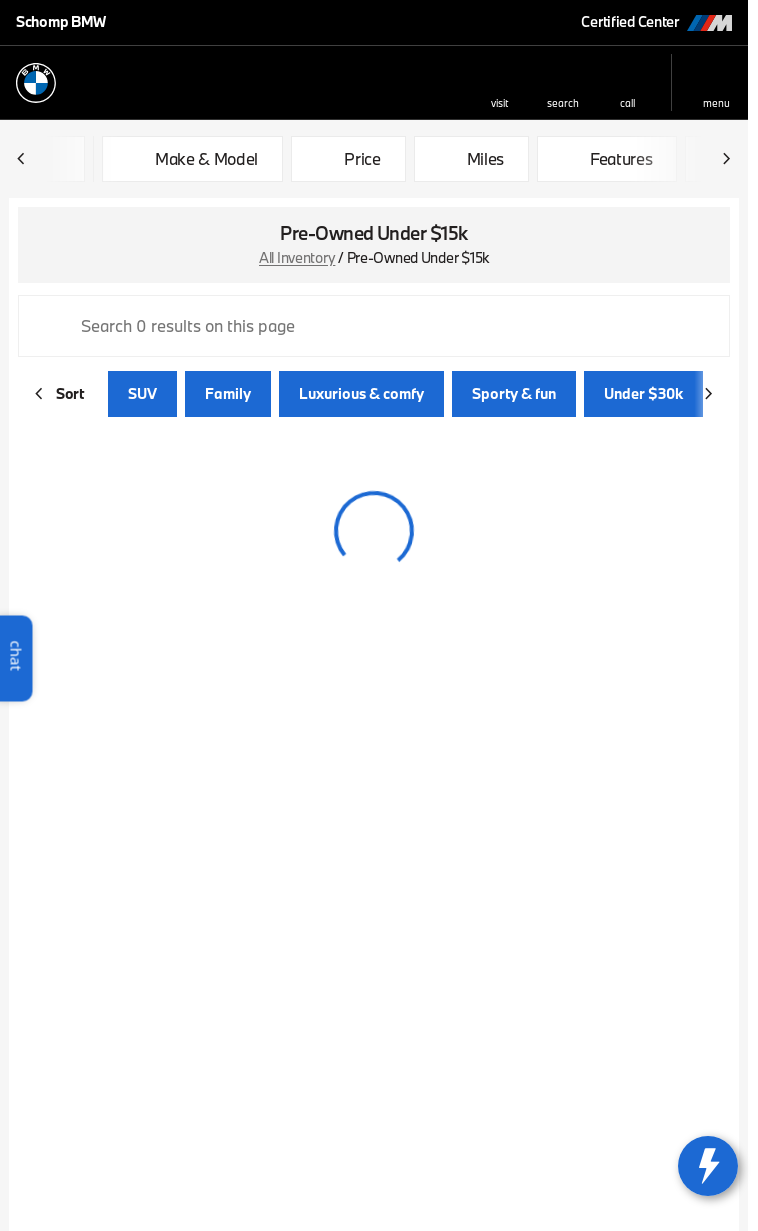 The width and height of the screenshot is (758, 1231). What do you see at coordinates (726, 159) in the screenshot?
I see `[Scroll right]` at bounding box center [726, 159].